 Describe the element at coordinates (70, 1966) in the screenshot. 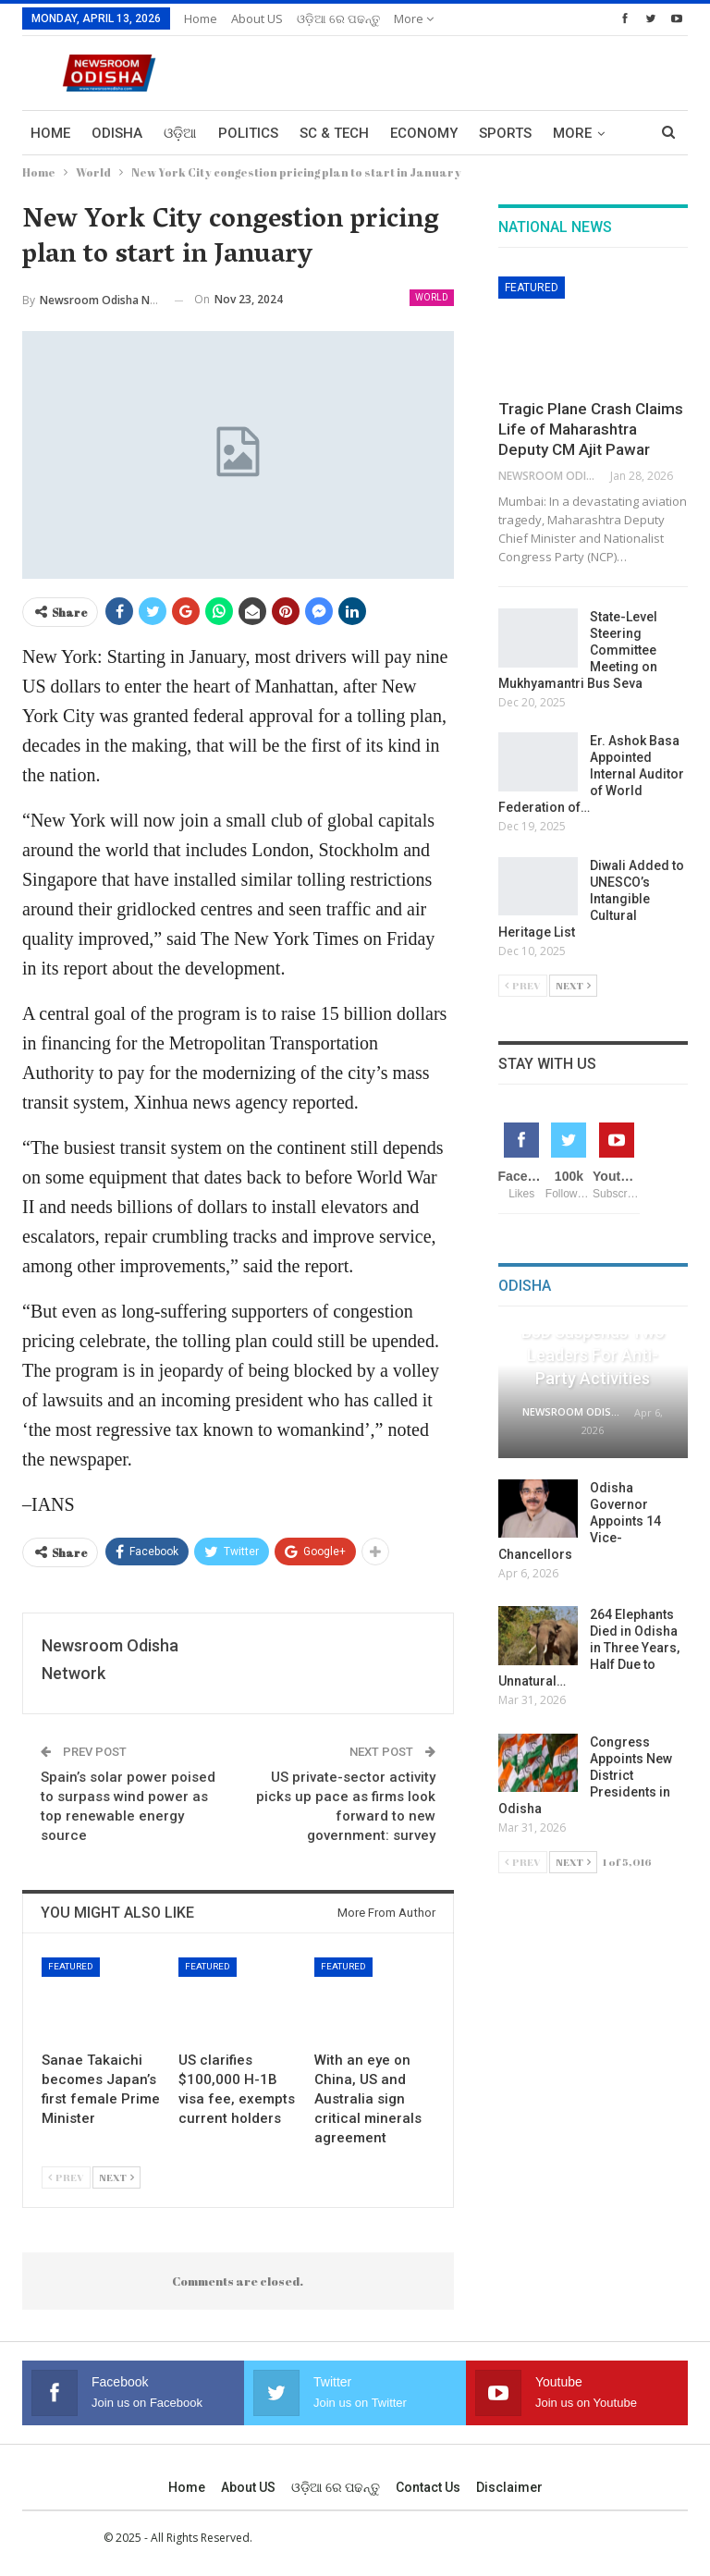

I see `Featured` at that location.